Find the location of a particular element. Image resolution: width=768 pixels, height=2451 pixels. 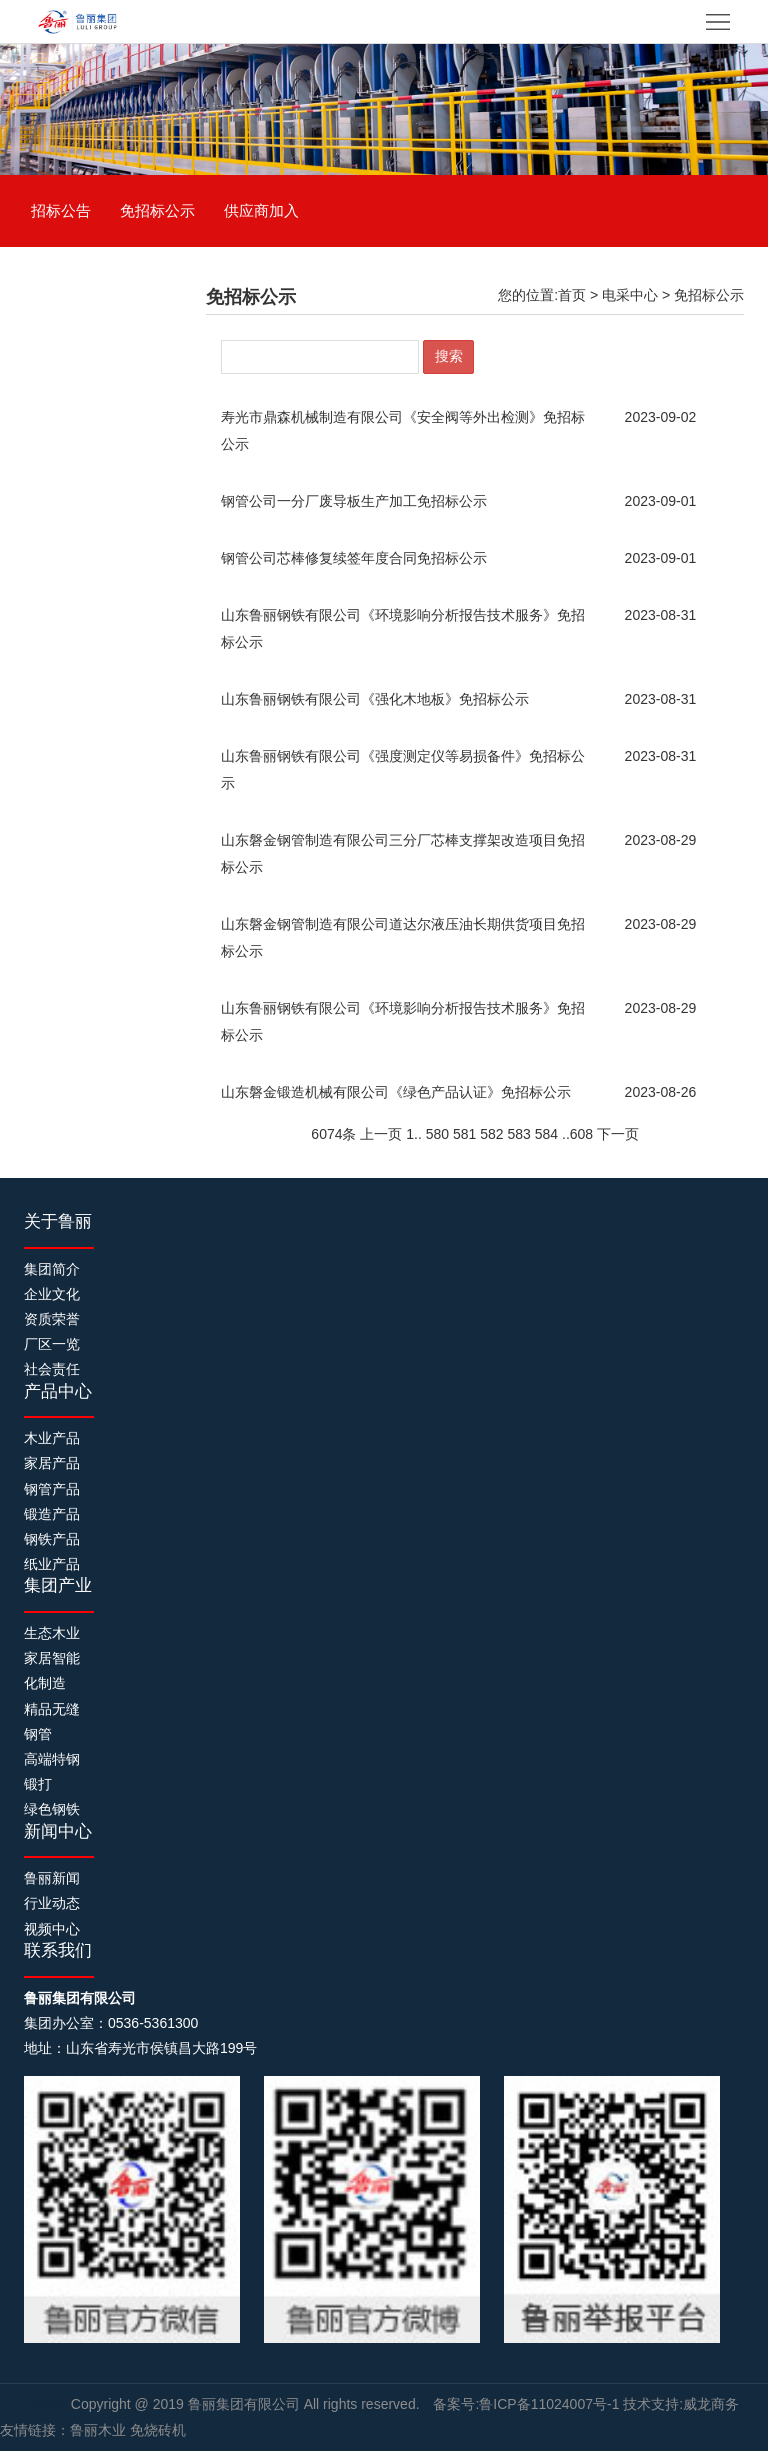

厂区一览 is located at coordinates (52, 1344).